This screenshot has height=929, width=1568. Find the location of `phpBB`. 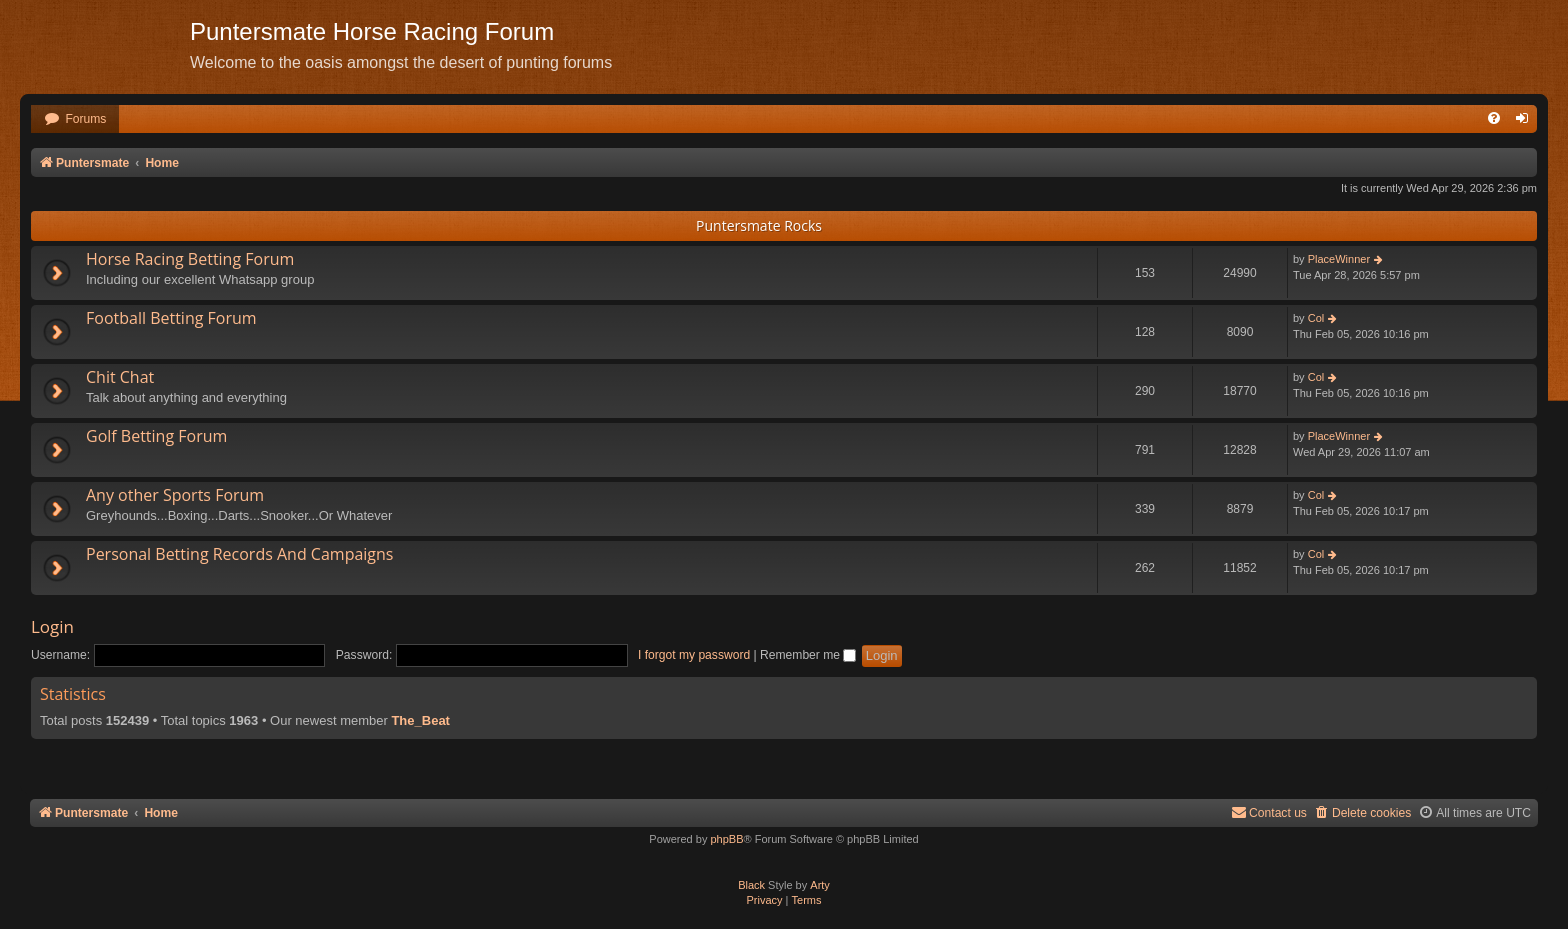

phpBB is located at coordinates (726, 839).